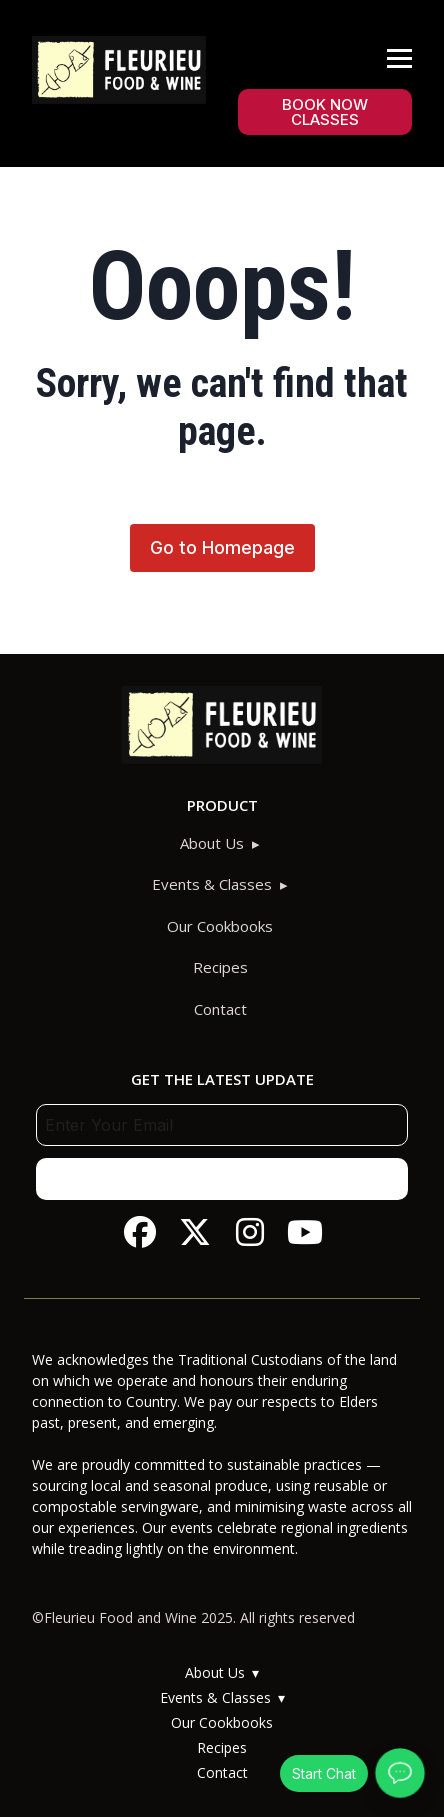  I want to click on Contact, so click(220, 1009).